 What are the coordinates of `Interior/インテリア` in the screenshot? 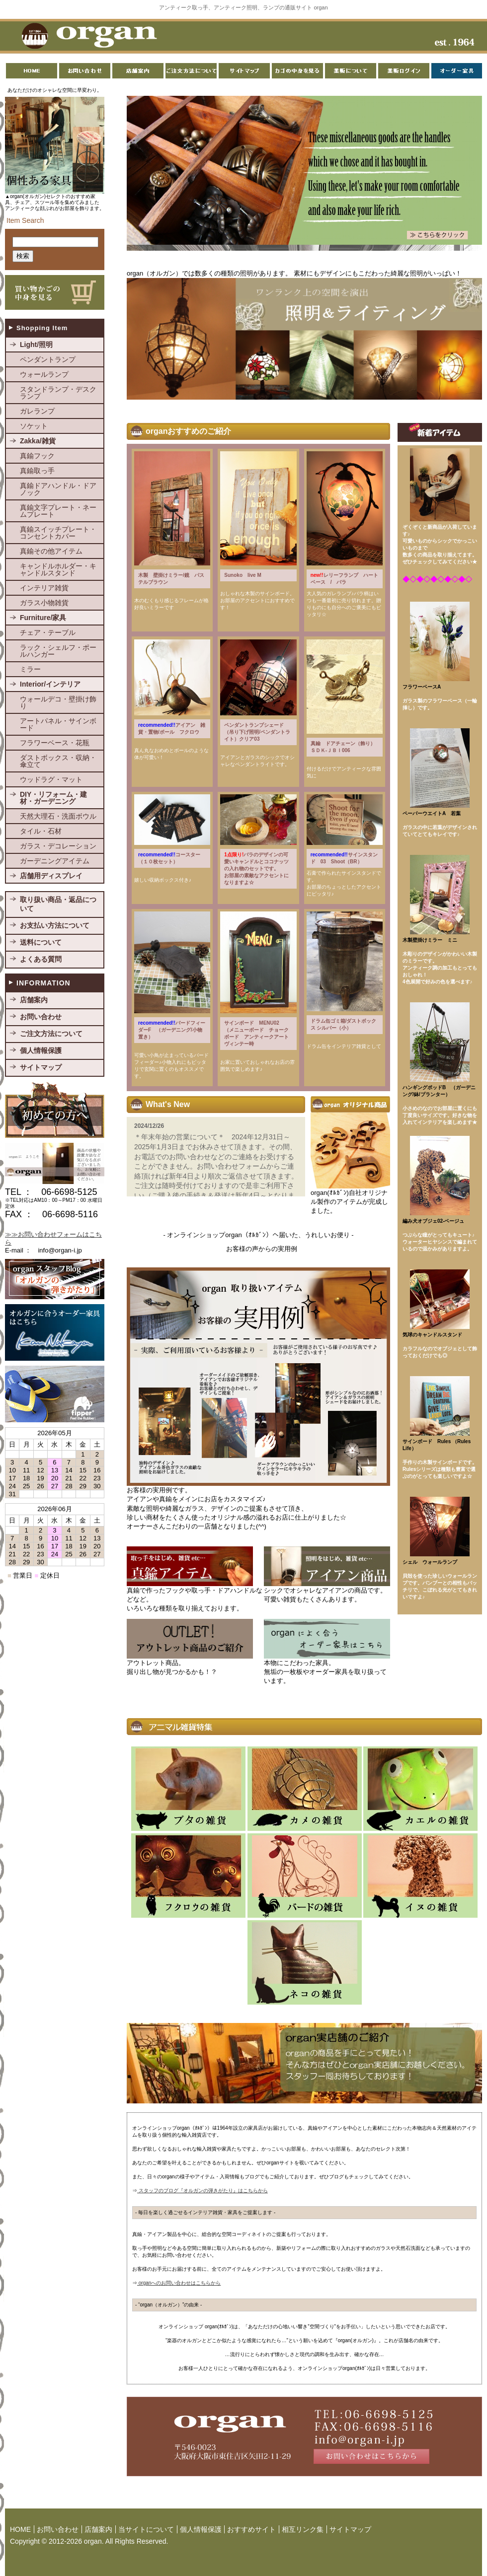 It's located at (50, 684).